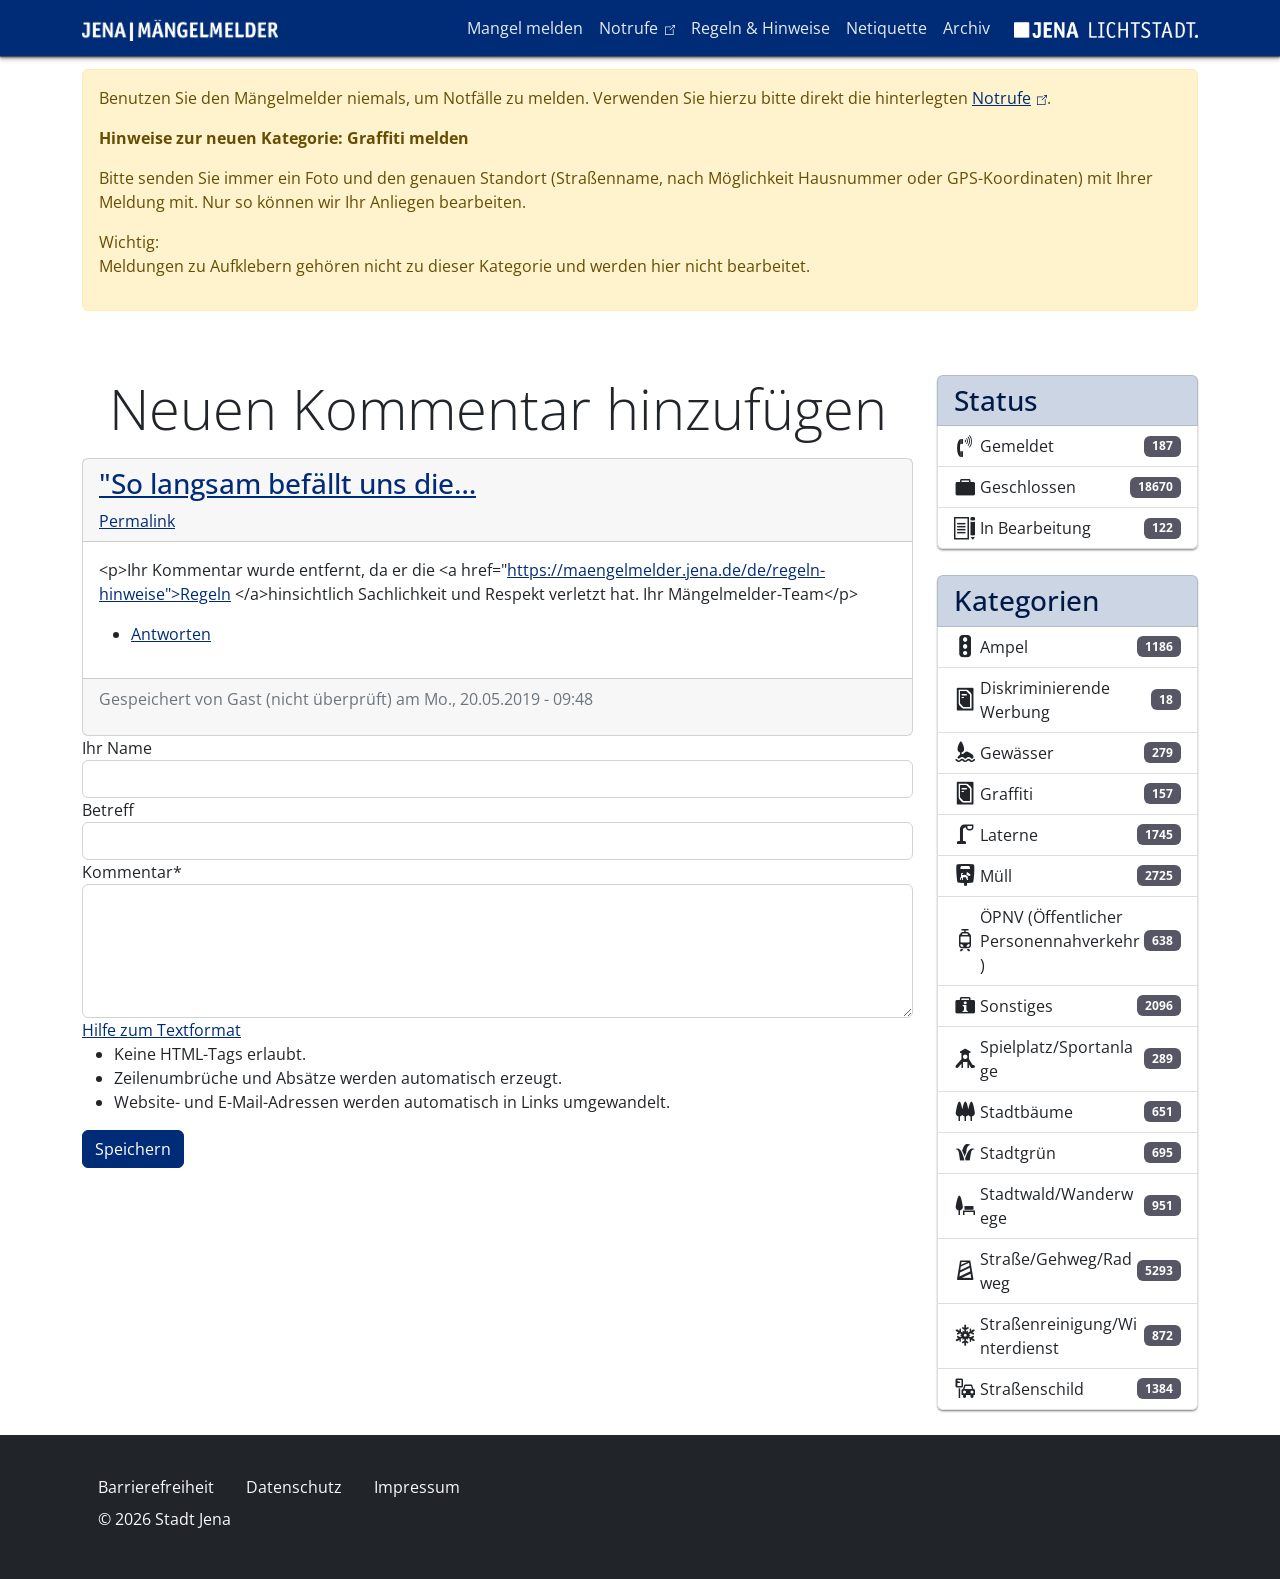 The width and height of the screenshot is (1280, 1579). Describe the element at coordinates (886, 28) in the screenshot. I see `Netiquette` at that location.